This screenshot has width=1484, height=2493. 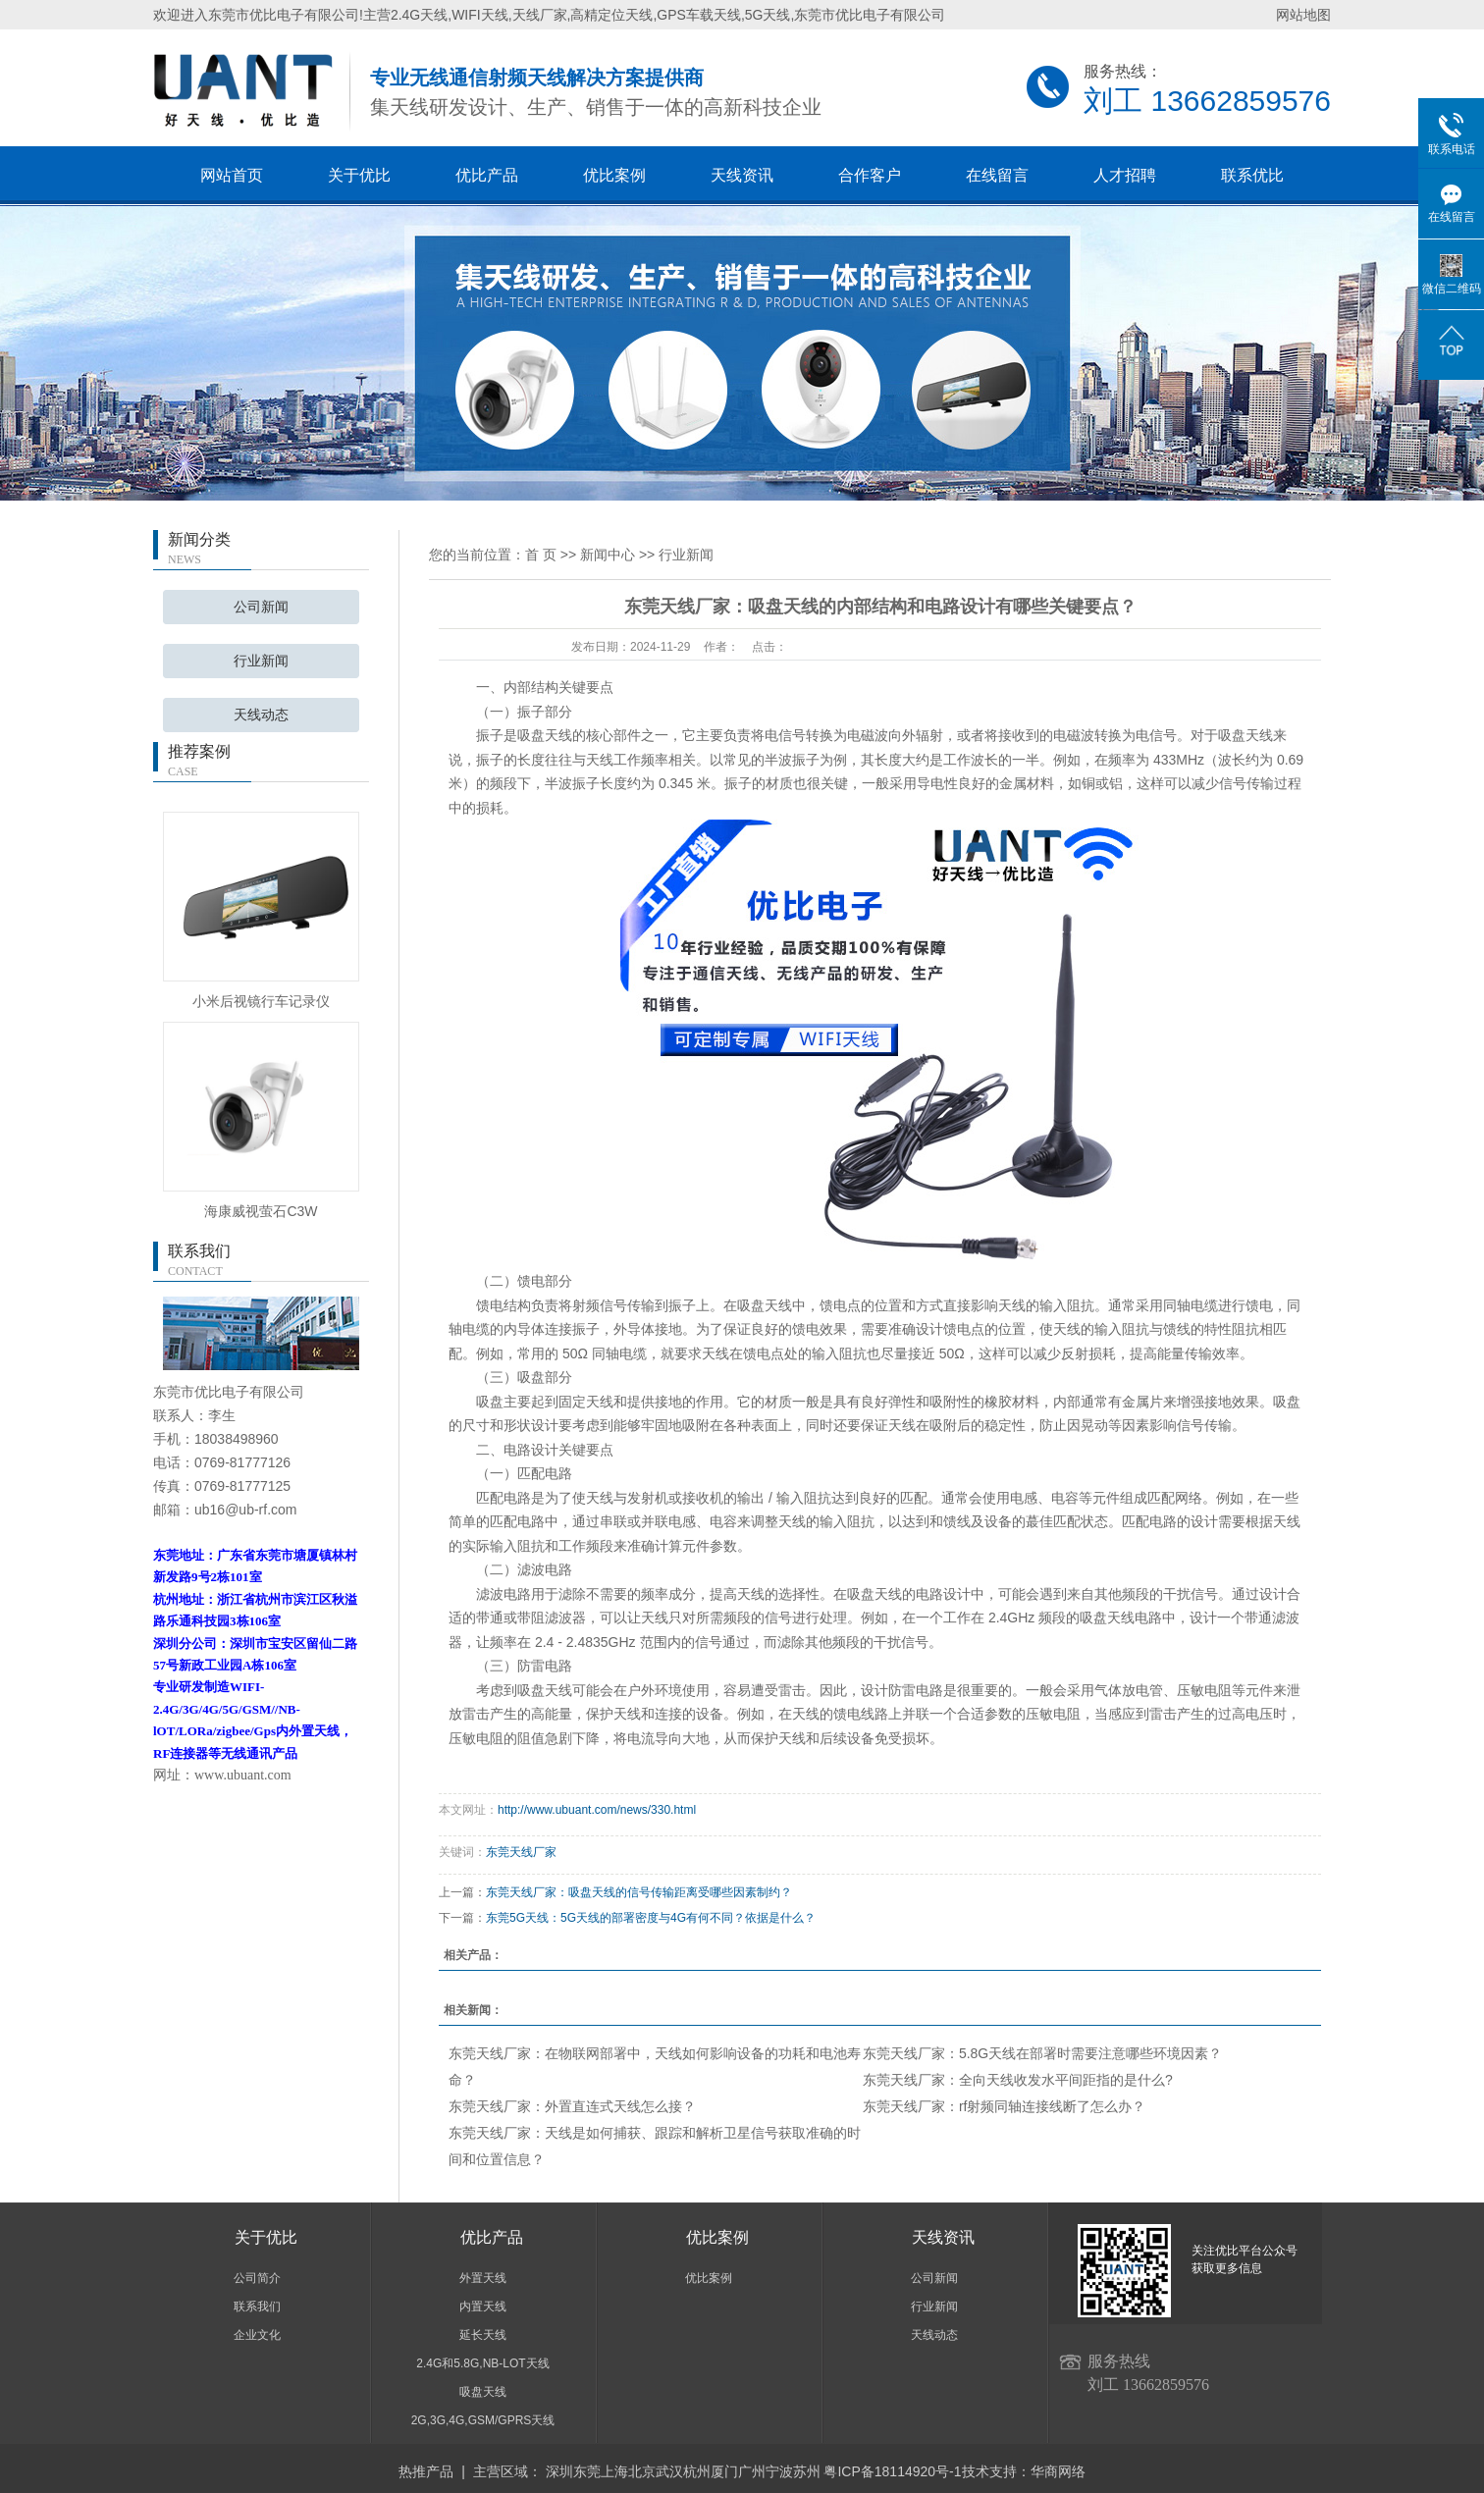 I want to click on 公司简介, so click(x=257, y=2278).